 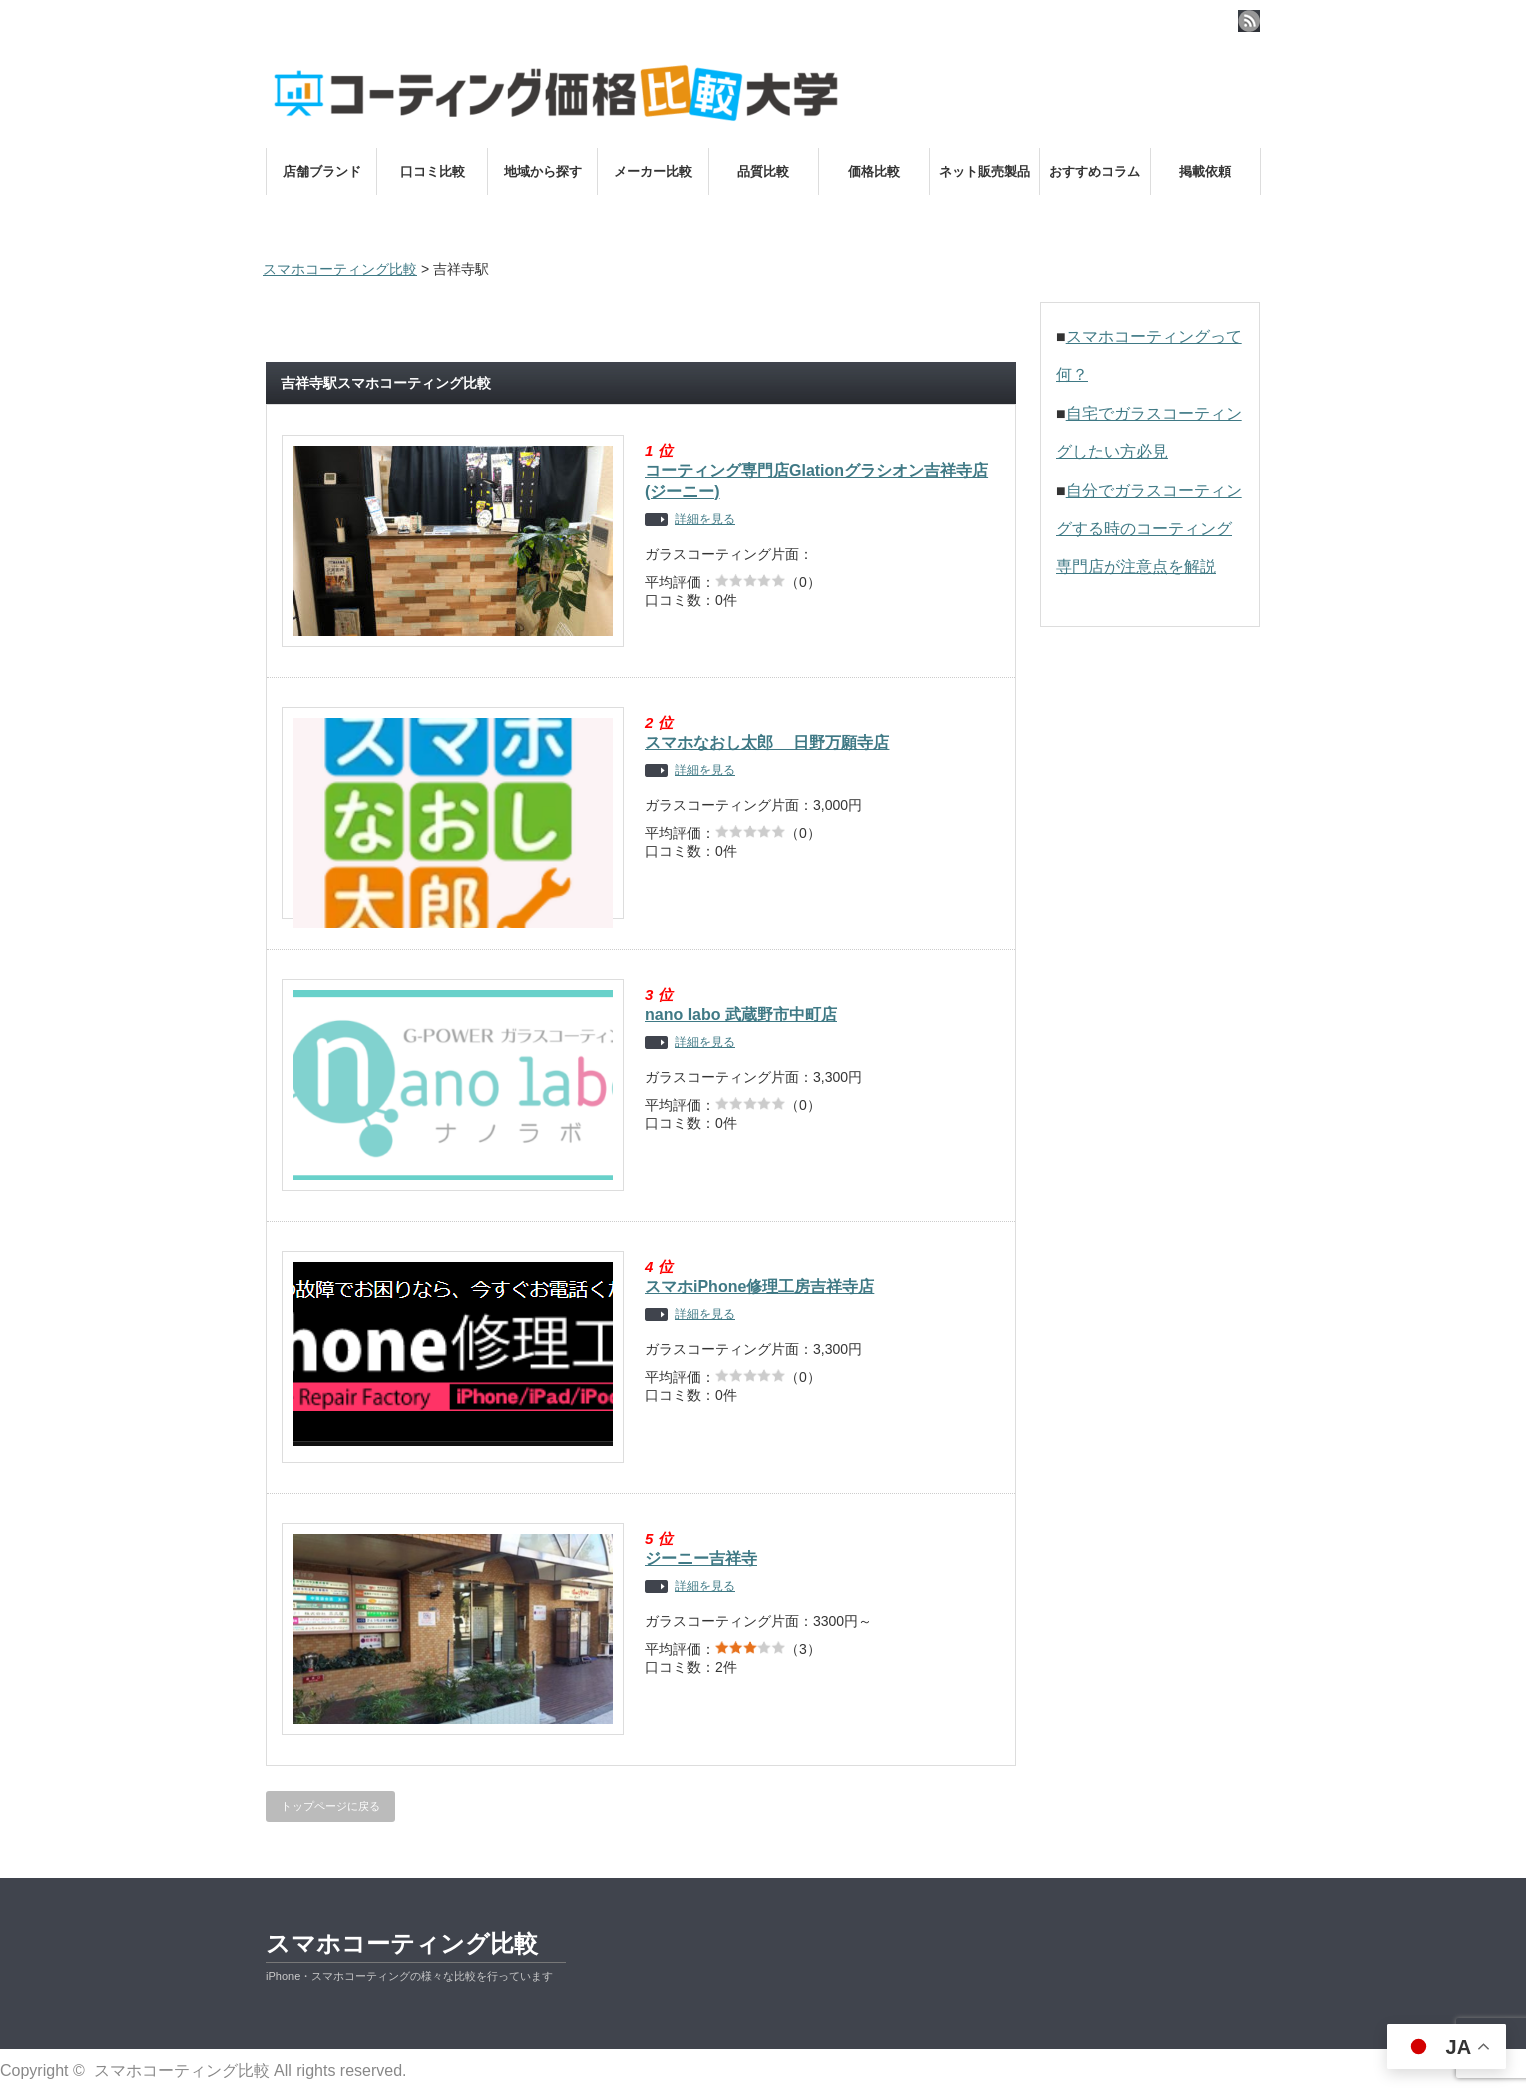 I want to click on スマホiPhone修理工房吉祥寺店, so click(x=759, y=1286).